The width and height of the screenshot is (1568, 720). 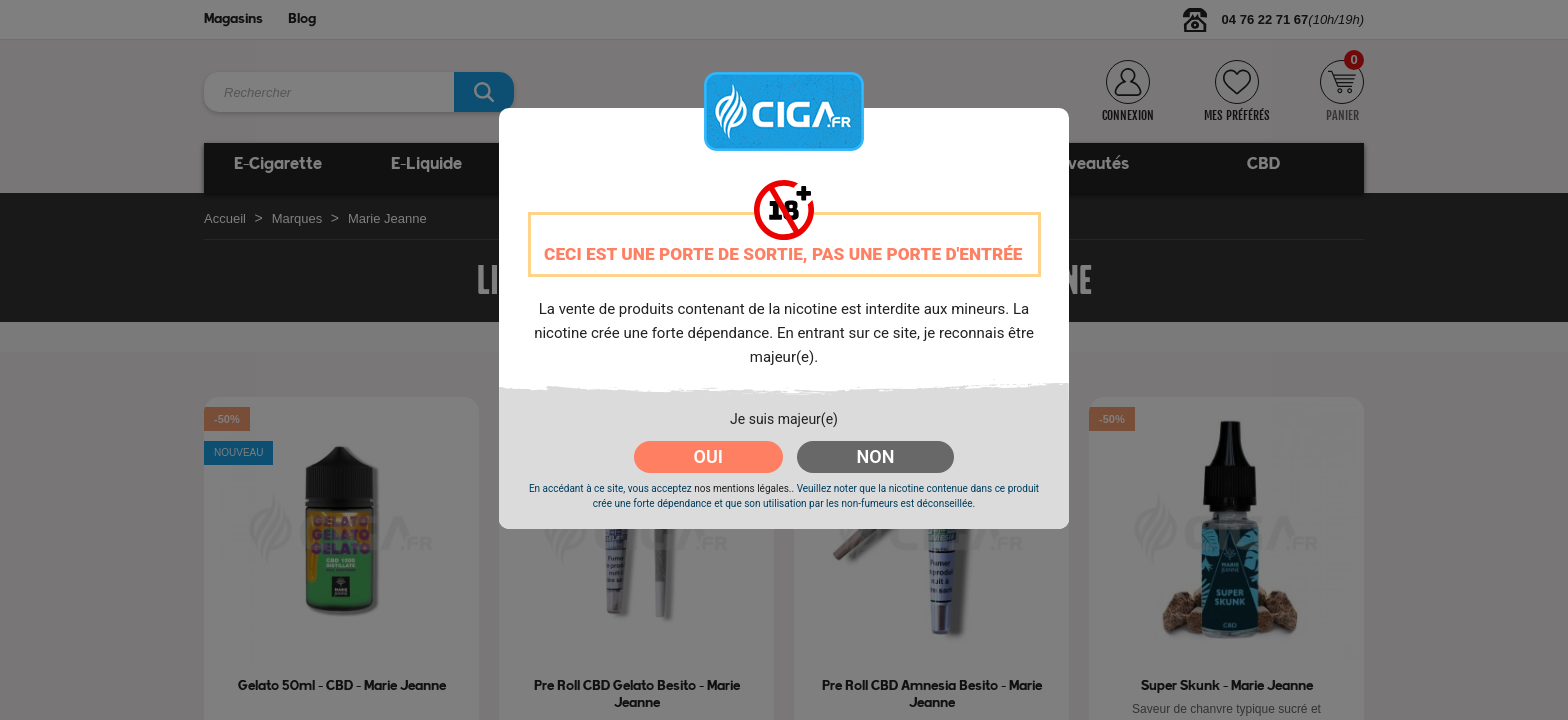 I want to click on OUI, so click(x=708, y=456).